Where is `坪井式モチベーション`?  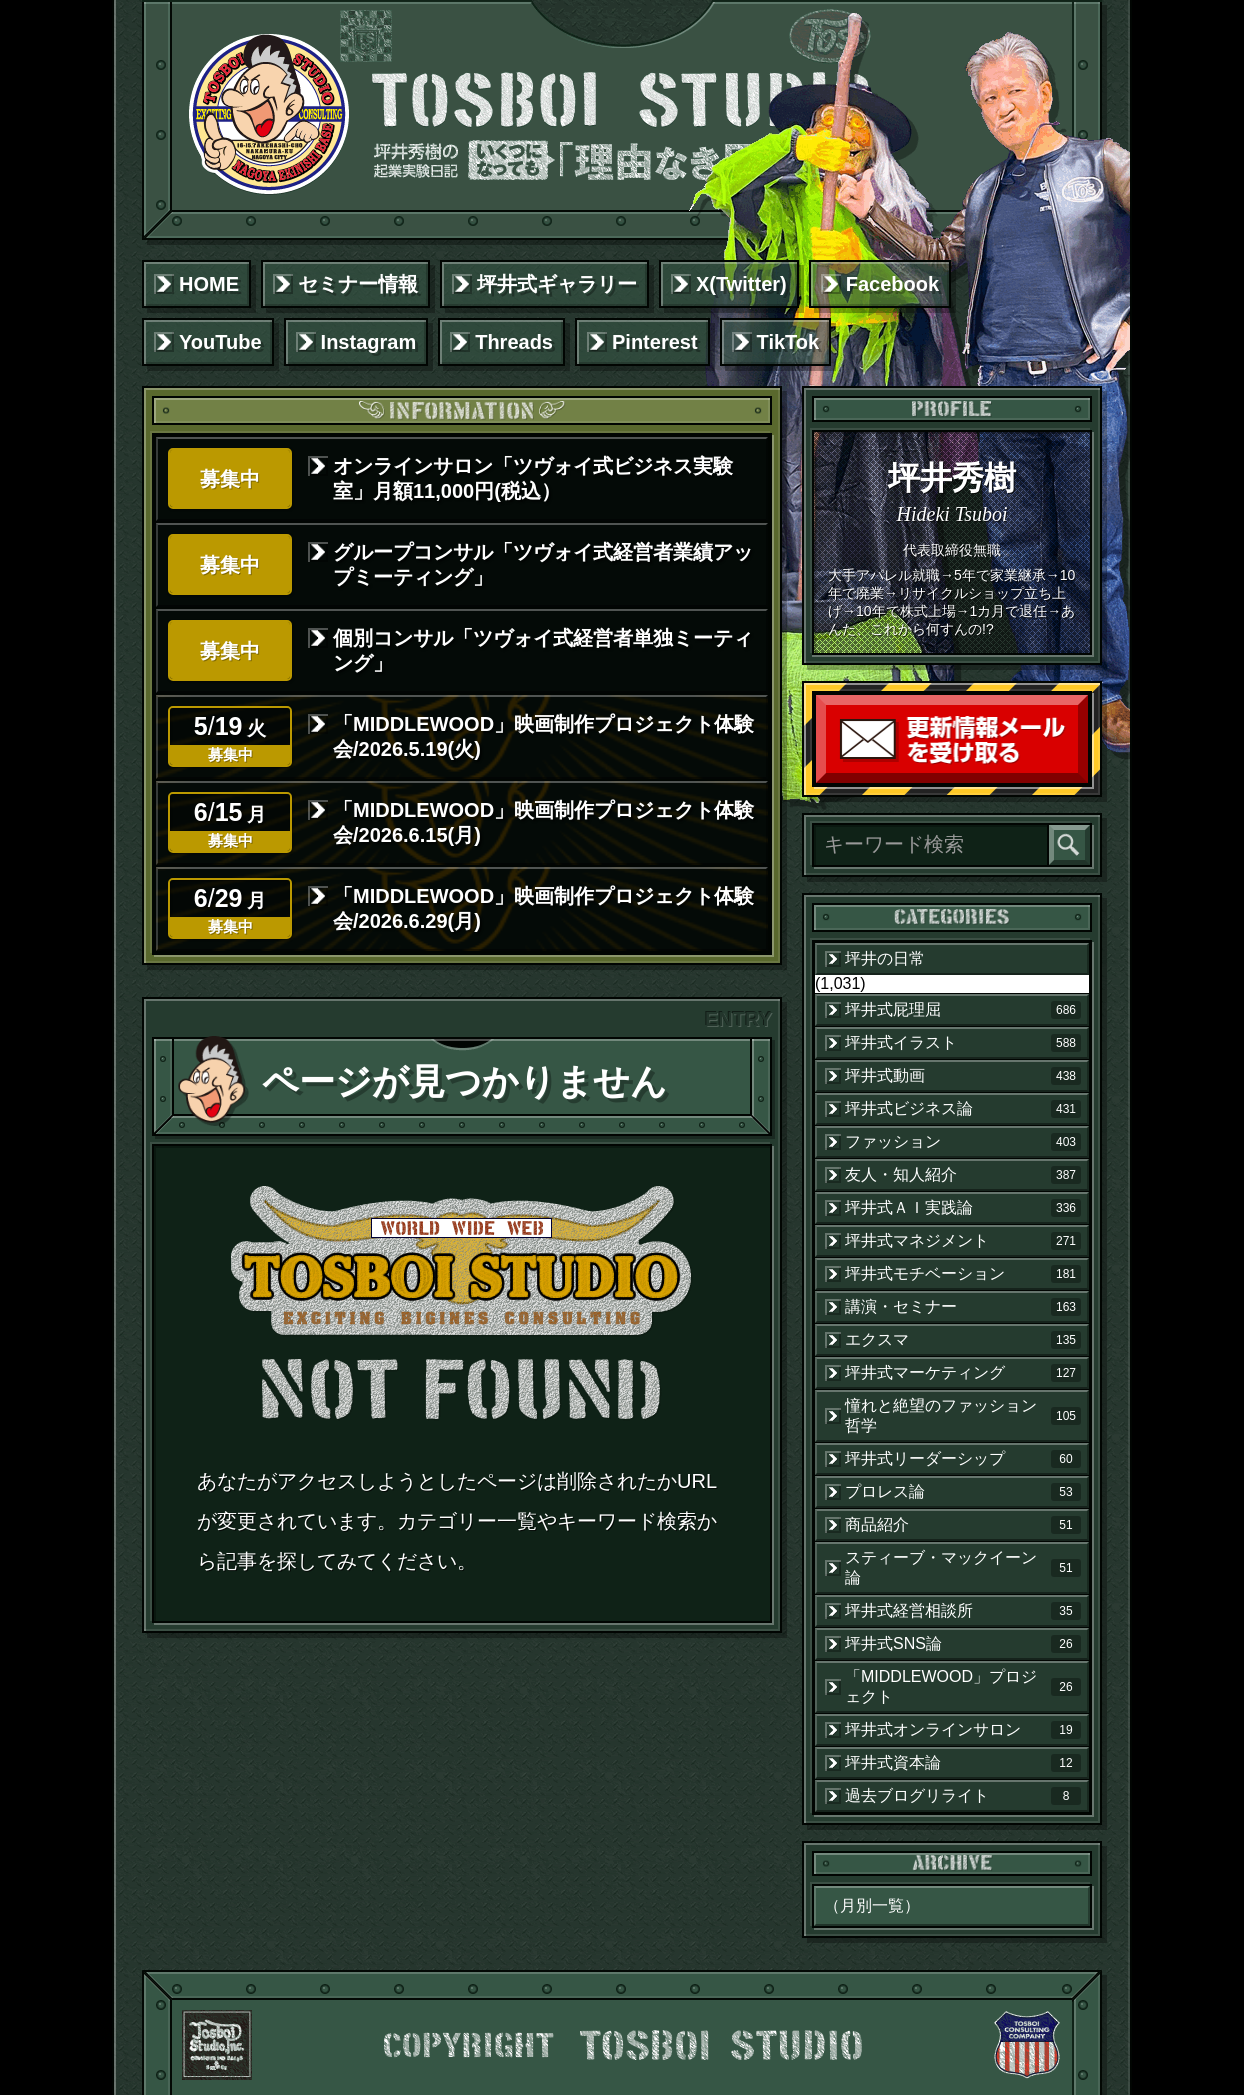 坪井式モチベーション is located at coordinates (963, 1274).